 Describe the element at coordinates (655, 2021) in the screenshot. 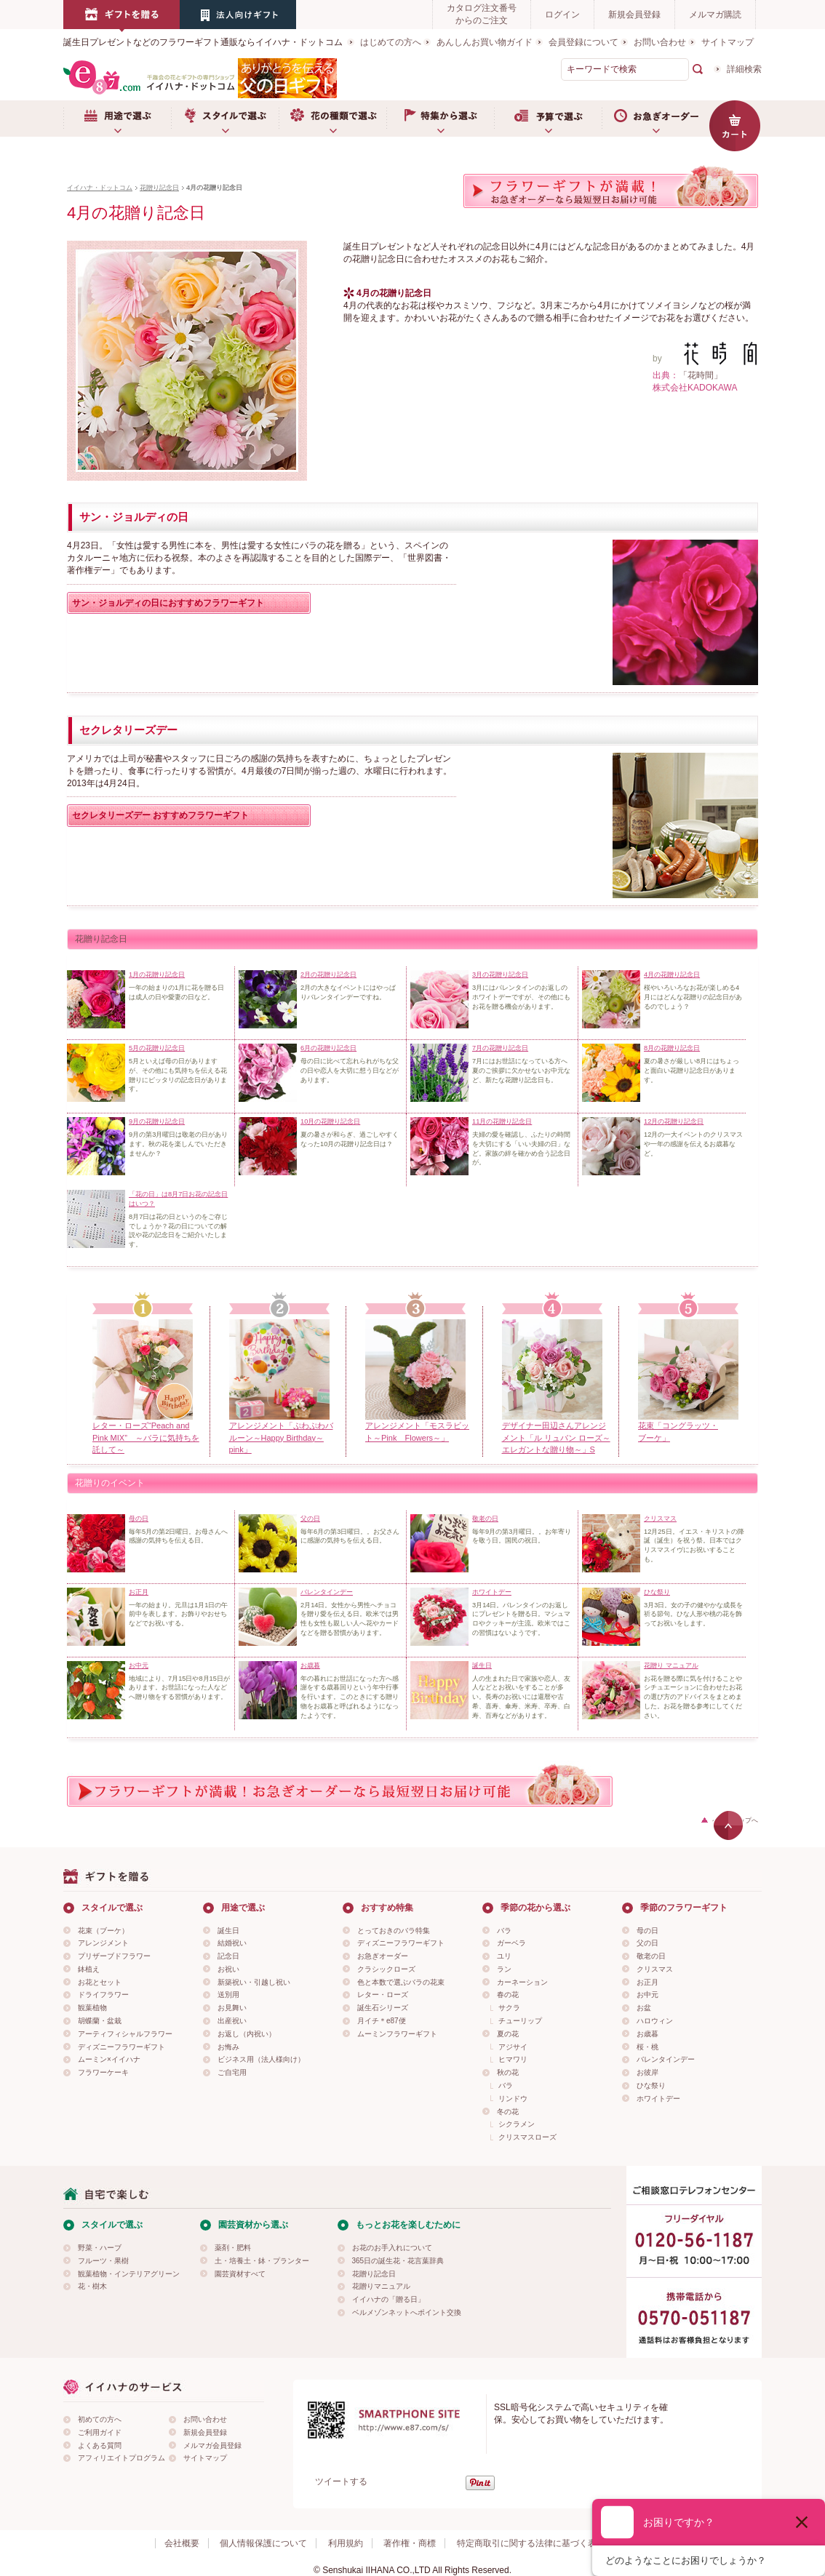

I see `ハロウィン` at that location.